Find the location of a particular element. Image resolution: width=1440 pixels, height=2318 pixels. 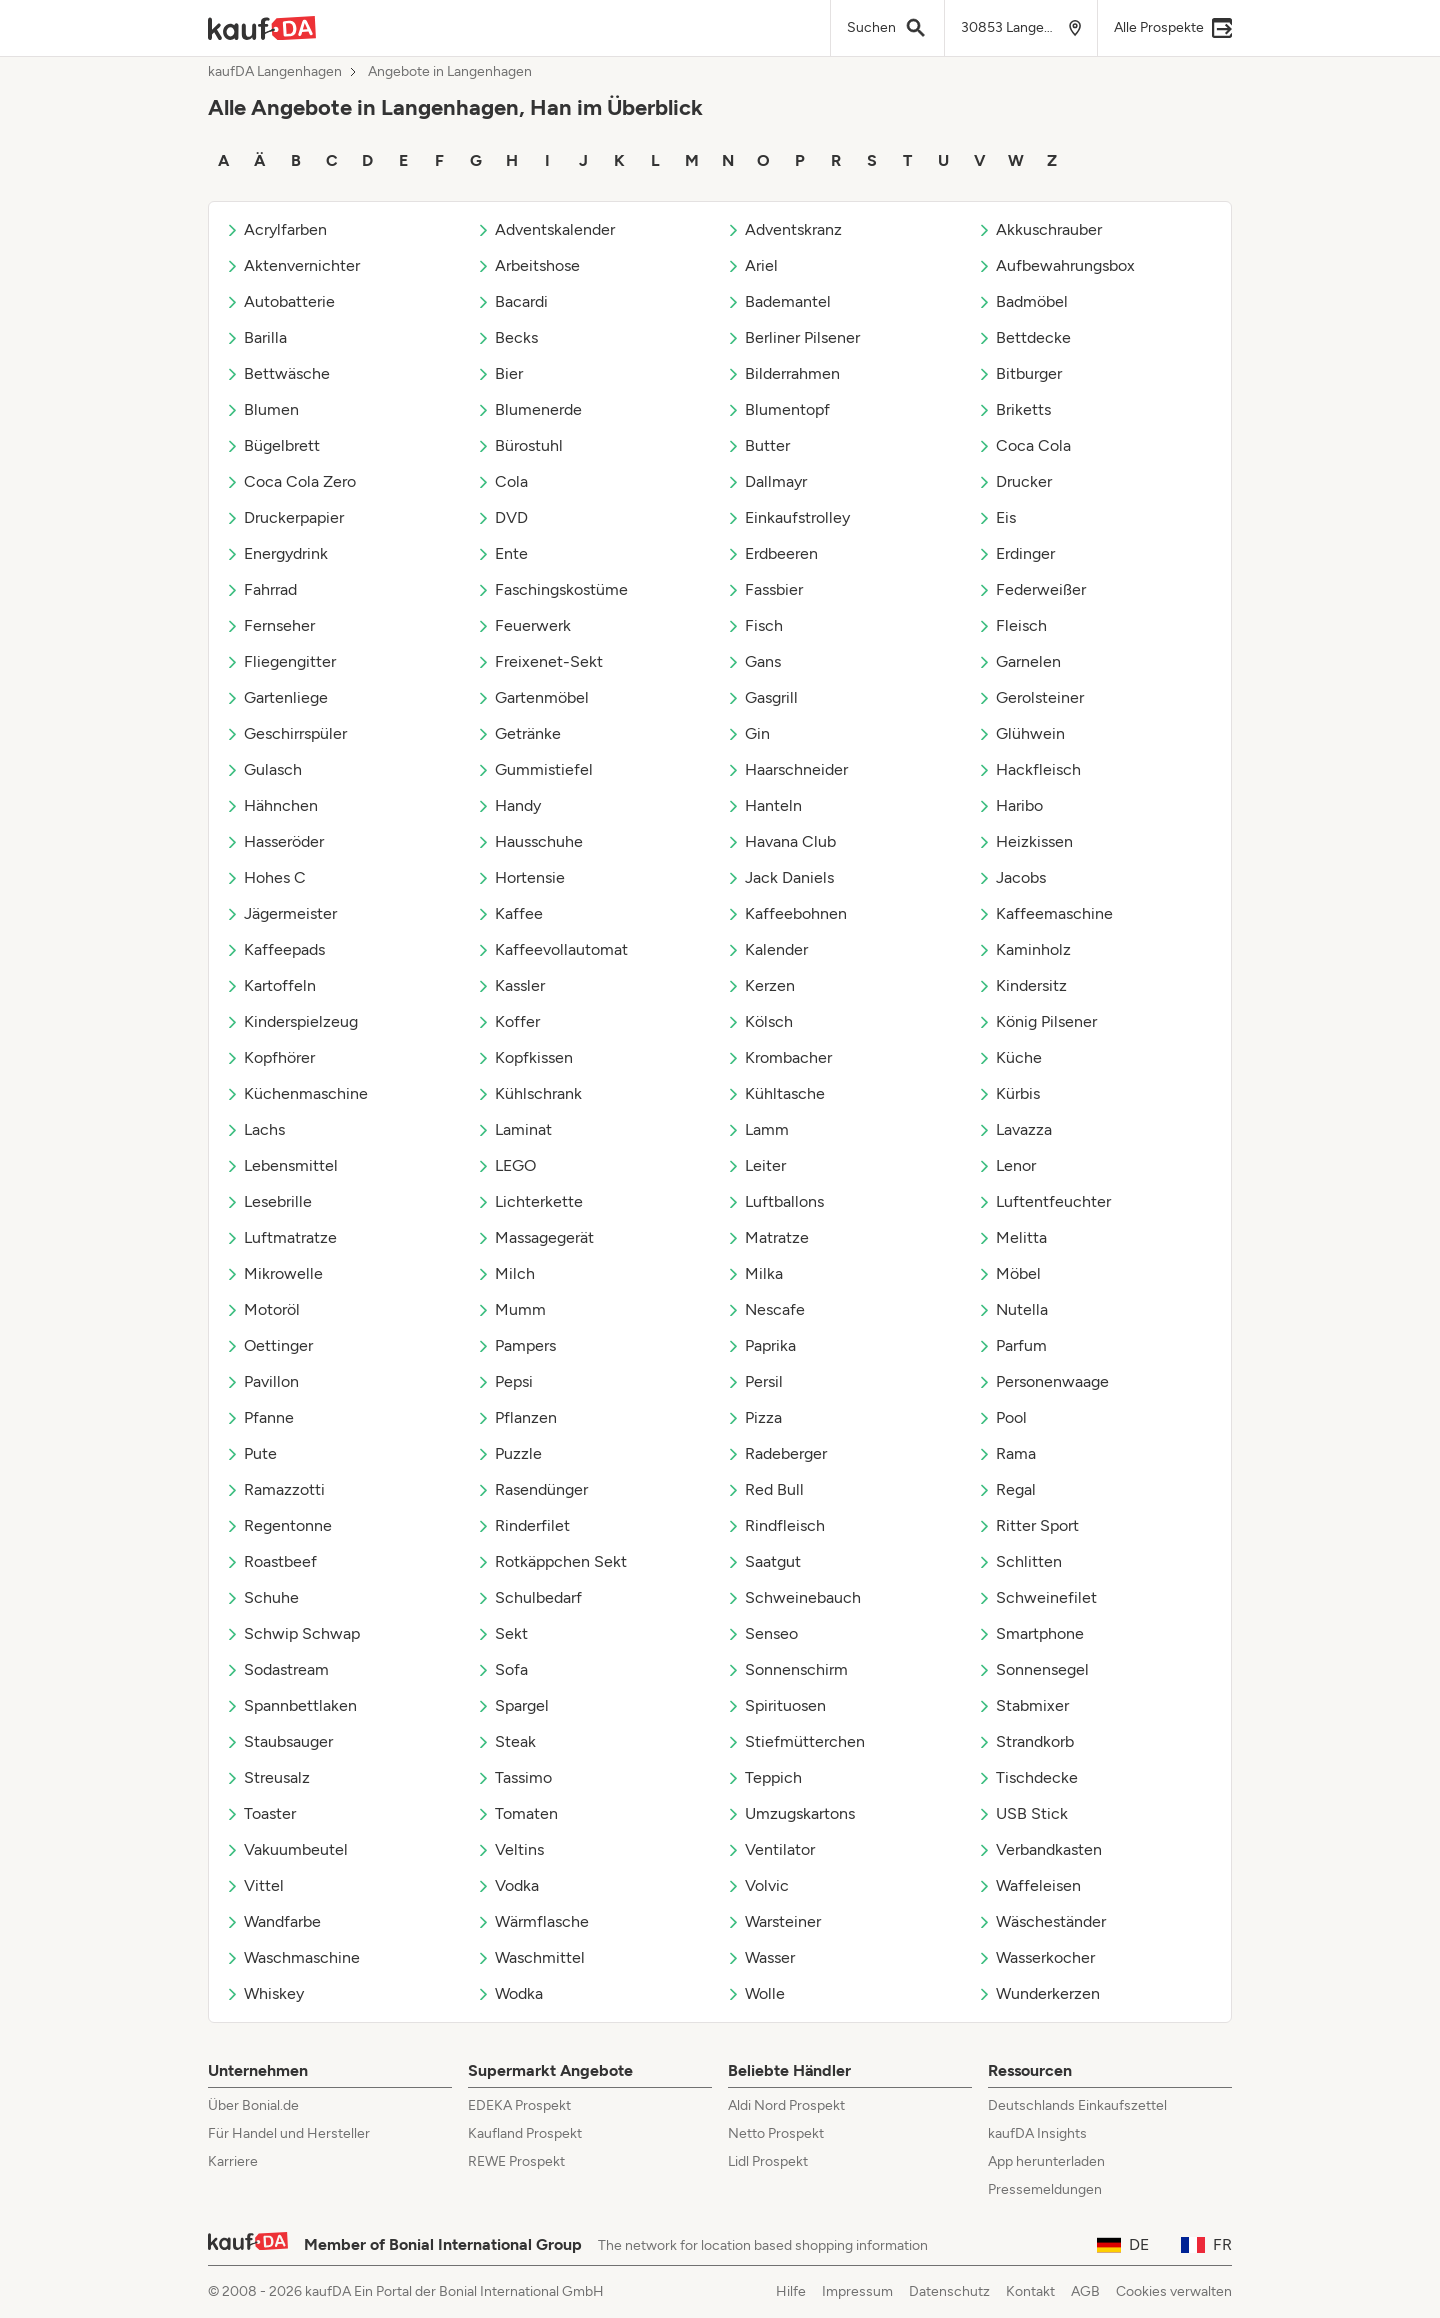

Gerolsteiner is located at coordinates (1030, 697).